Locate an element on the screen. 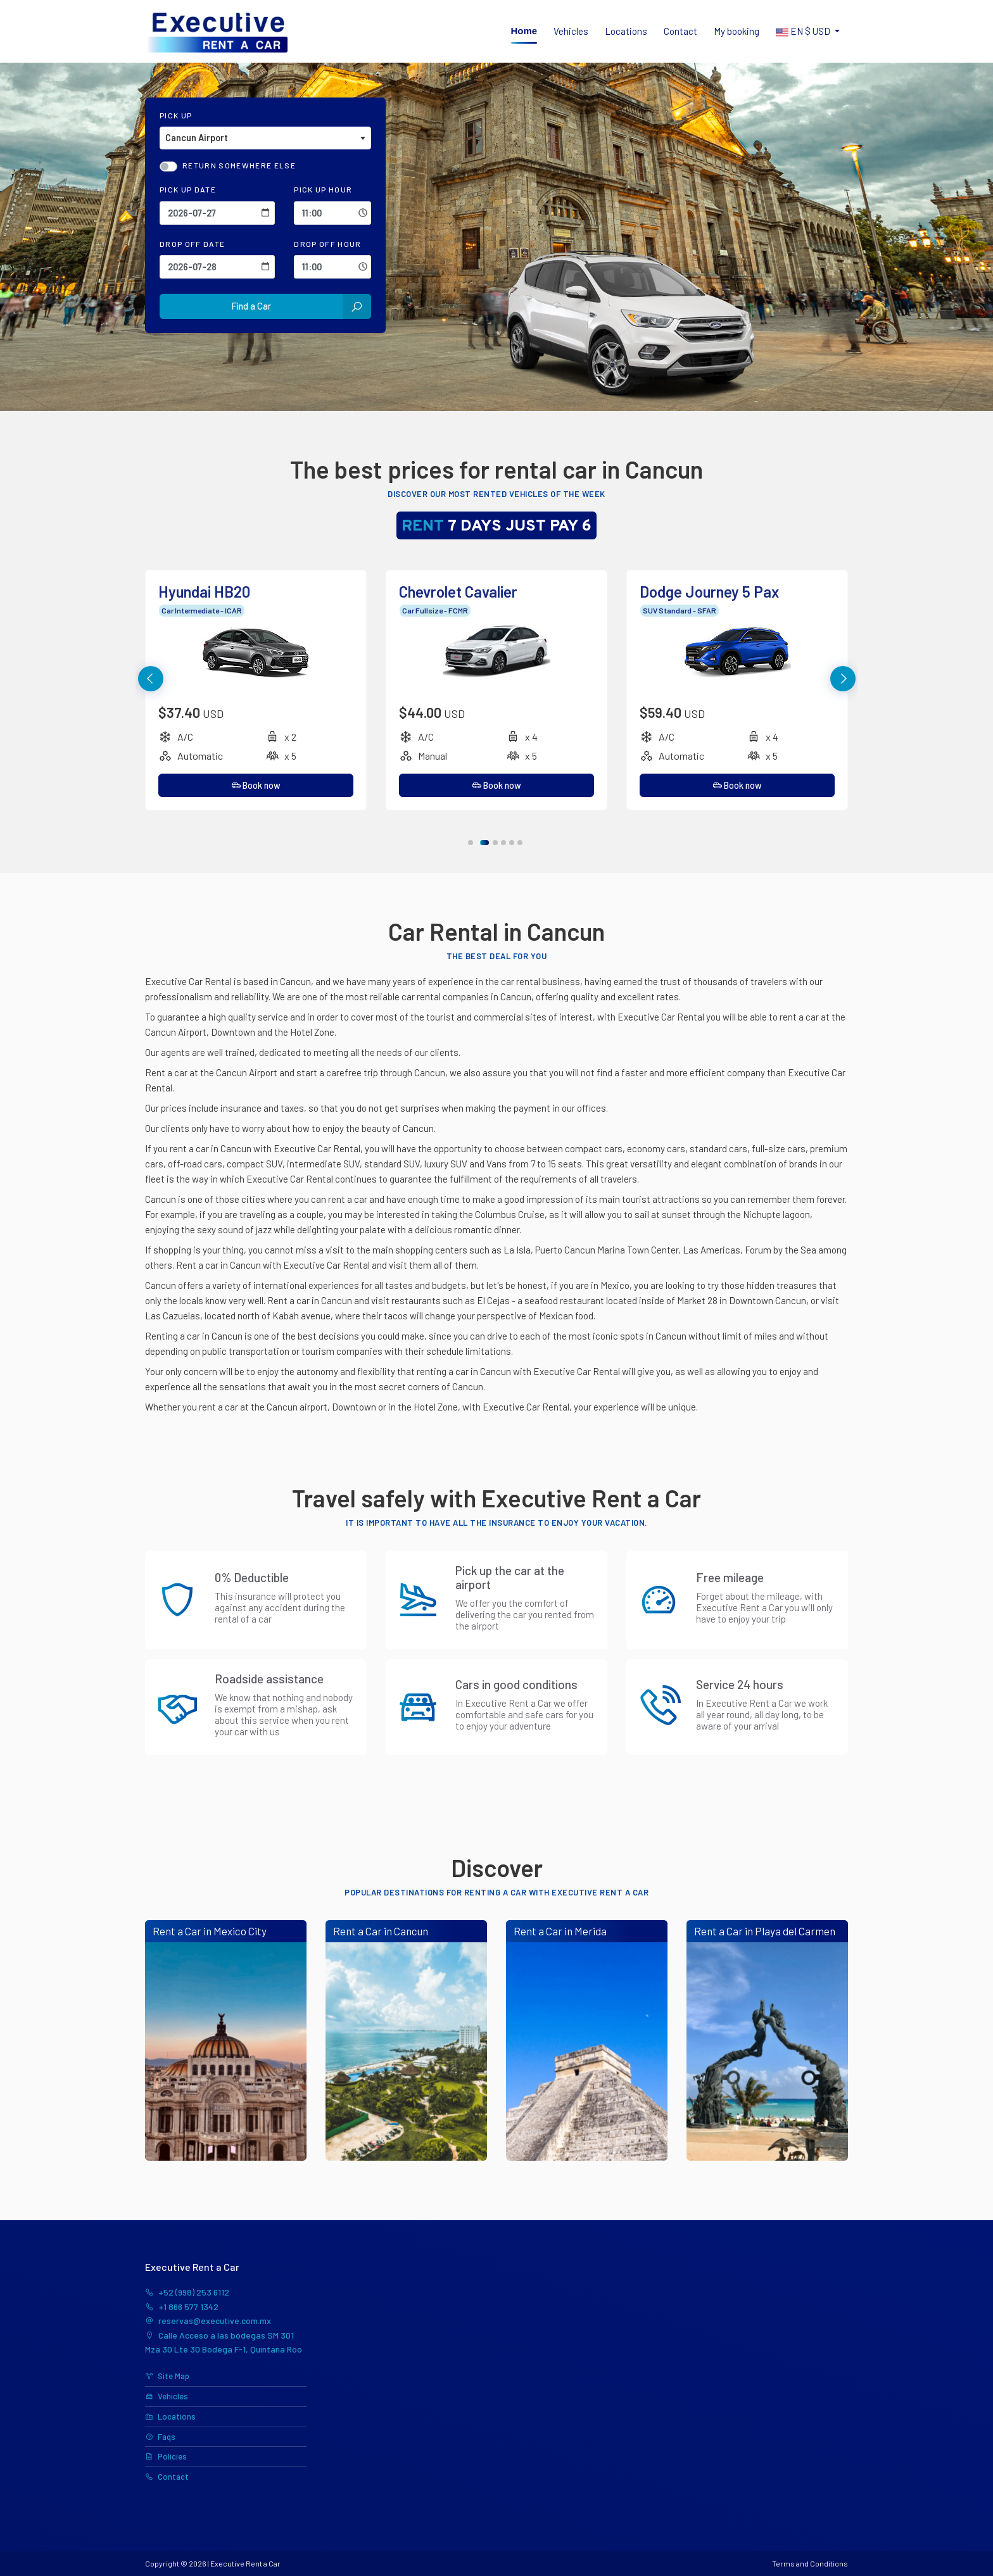 This screenshot has width=993, height=2576. Pick Up is located at coordinates (176, 115).